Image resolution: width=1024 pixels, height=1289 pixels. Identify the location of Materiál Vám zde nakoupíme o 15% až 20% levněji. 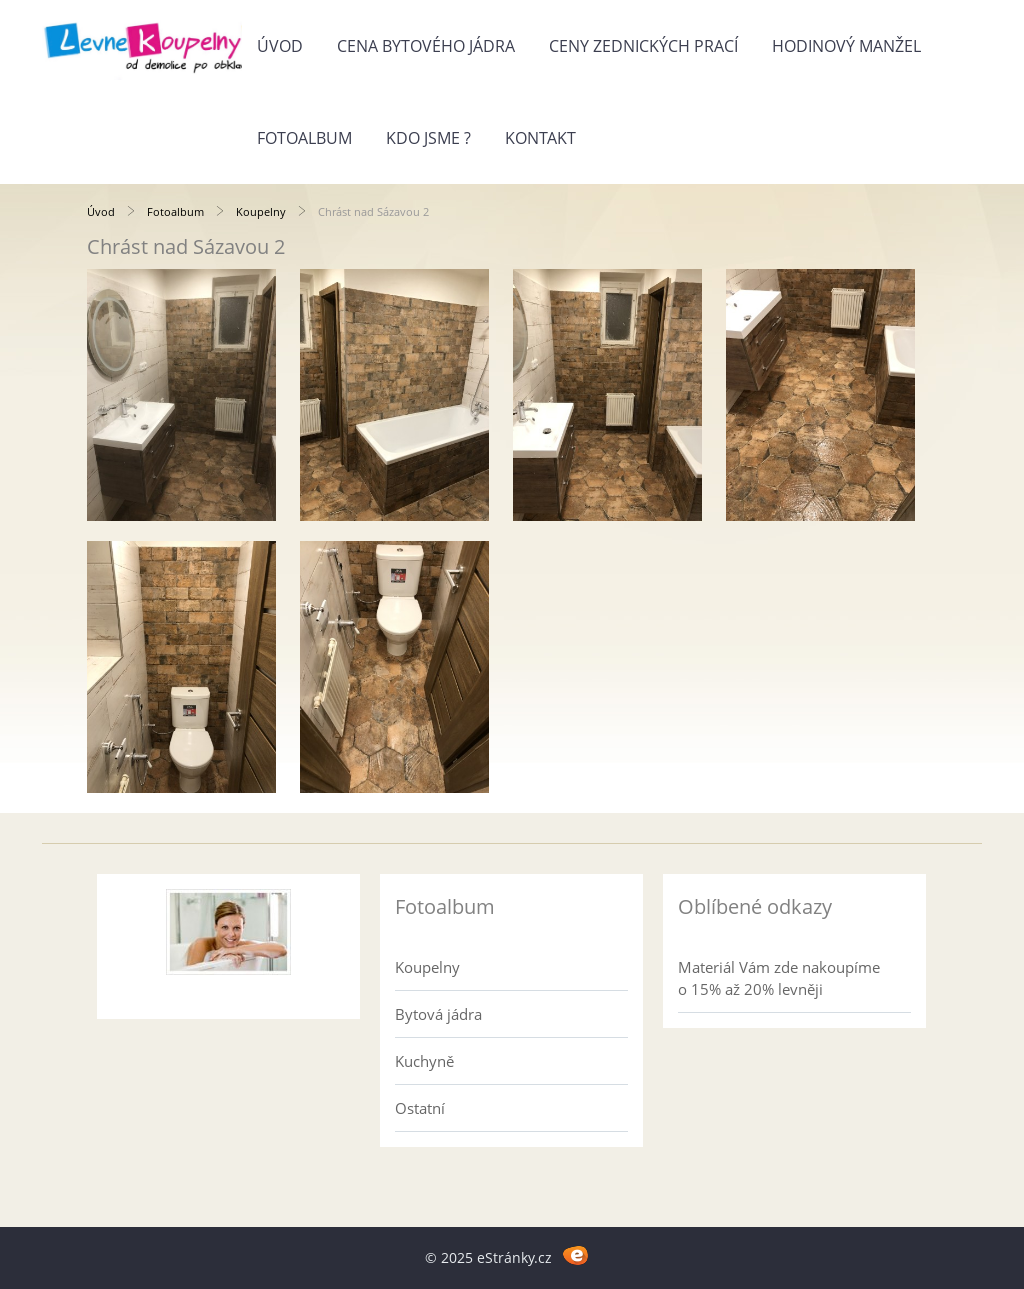
(779, 978).